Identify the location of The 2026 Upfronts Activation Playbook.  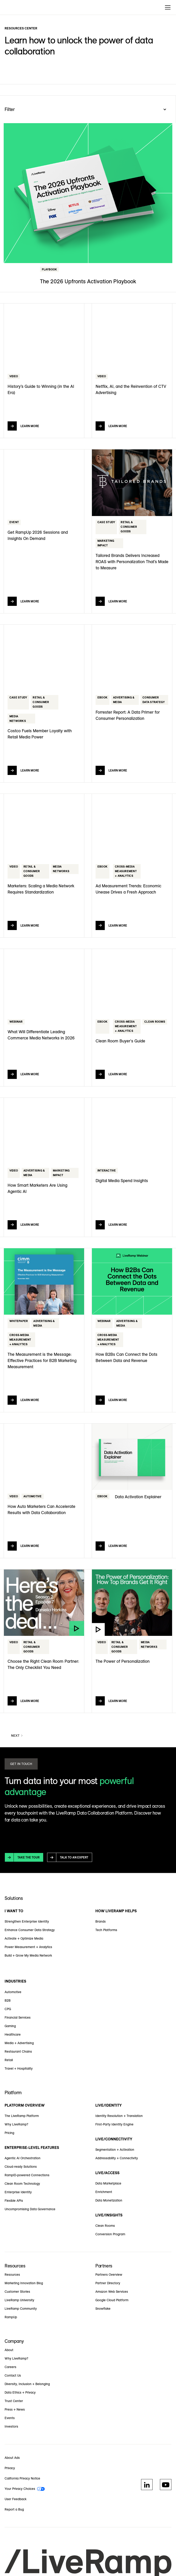
(88, 281).